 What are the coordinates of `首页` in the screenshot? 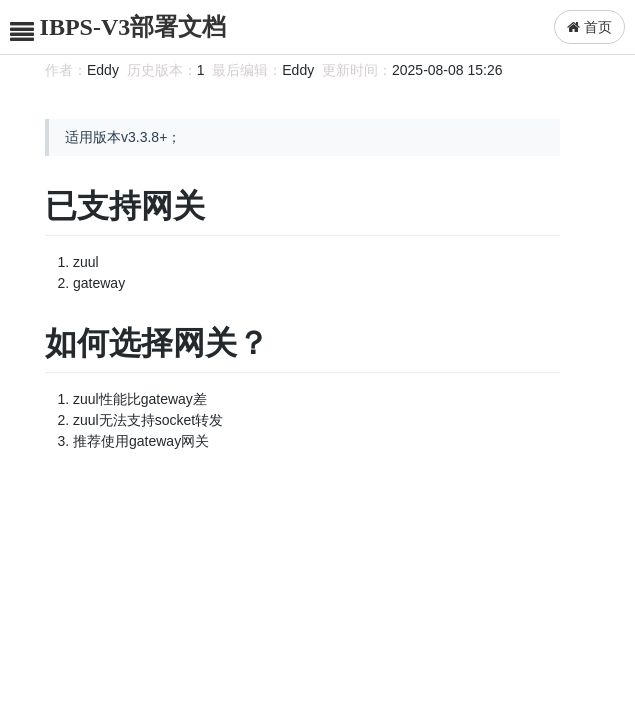 It's located at (589, 27).